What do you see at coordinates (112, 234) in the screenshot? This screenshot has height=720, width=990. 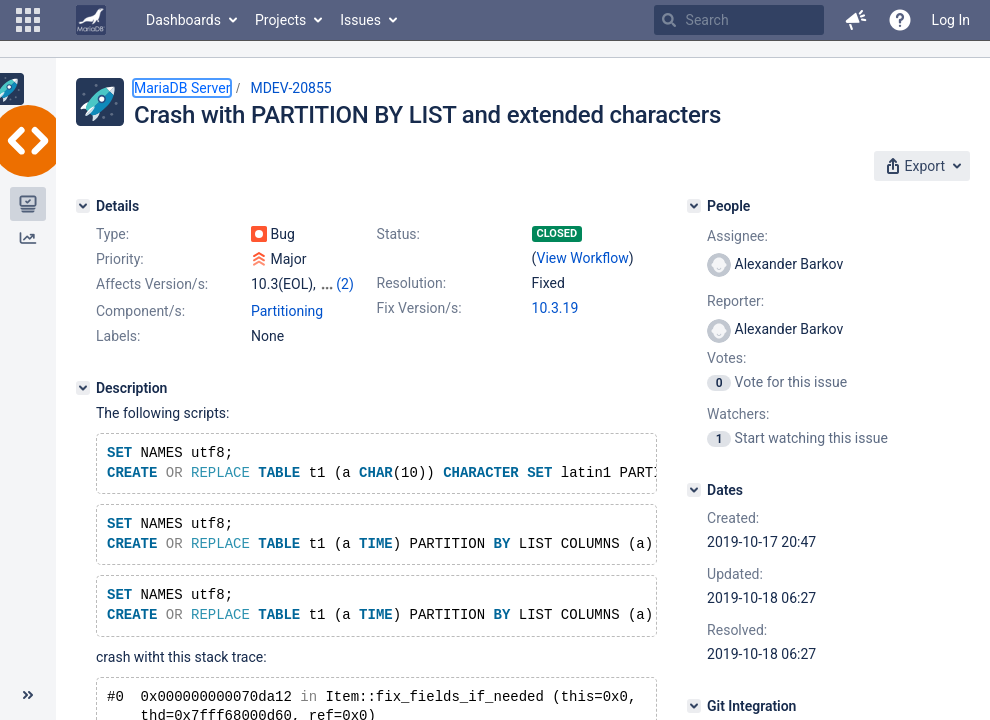 I see `Type:` at bounding box center [112, 234].